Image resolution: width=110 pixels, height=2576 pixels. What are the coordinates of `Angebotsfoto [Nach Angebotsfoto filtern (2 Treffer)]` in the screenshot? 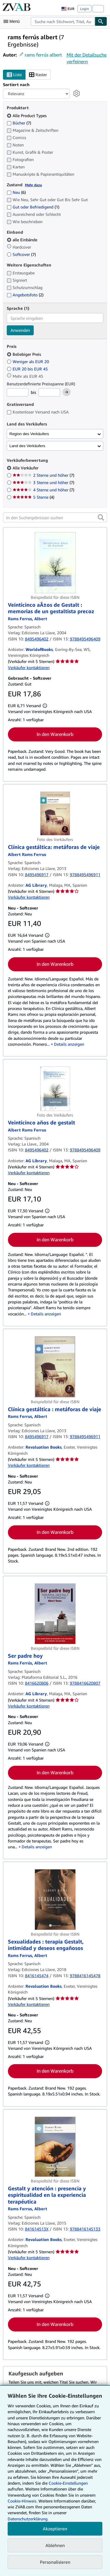 It's located at (25, 294).